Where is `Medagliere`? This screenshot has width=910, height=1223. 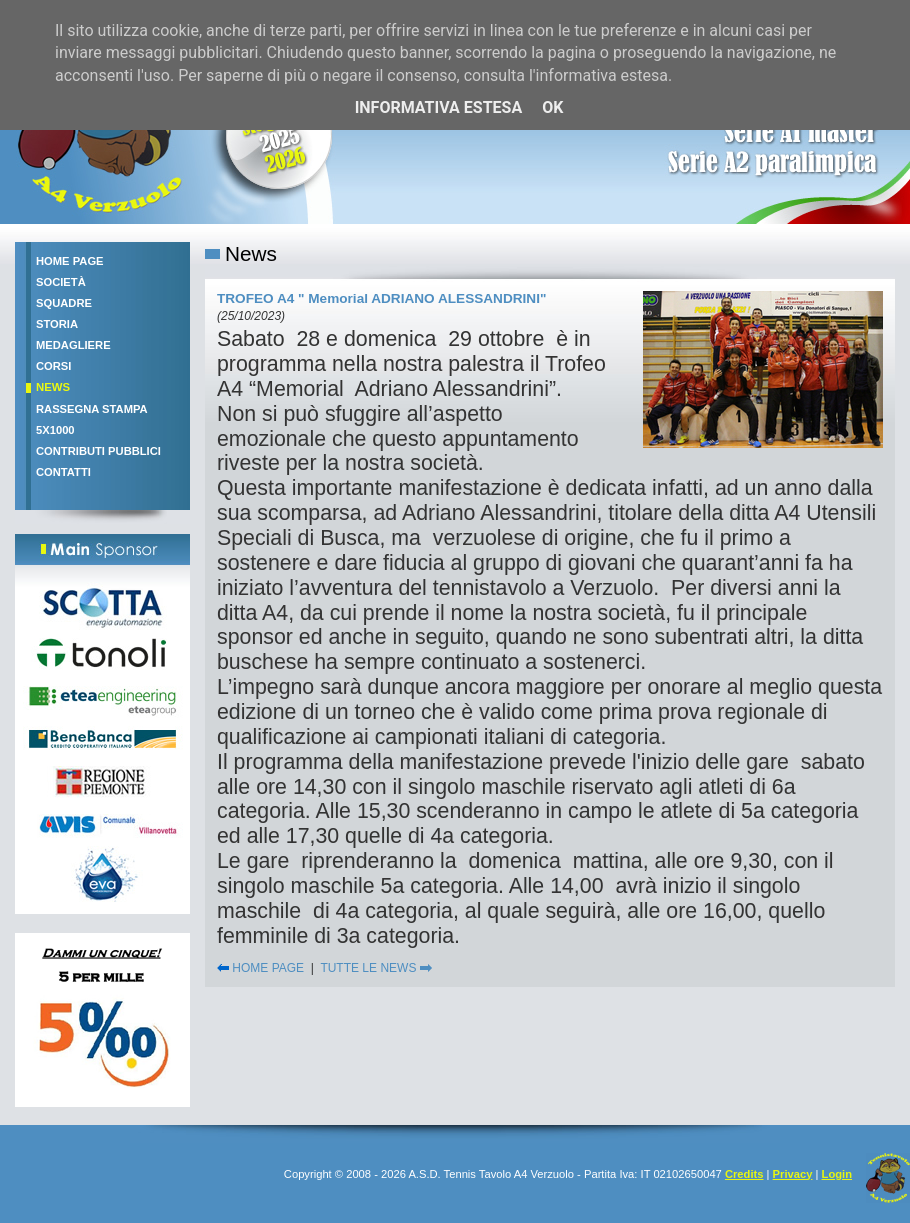 Medagliere is located at coordinates (73, 345).